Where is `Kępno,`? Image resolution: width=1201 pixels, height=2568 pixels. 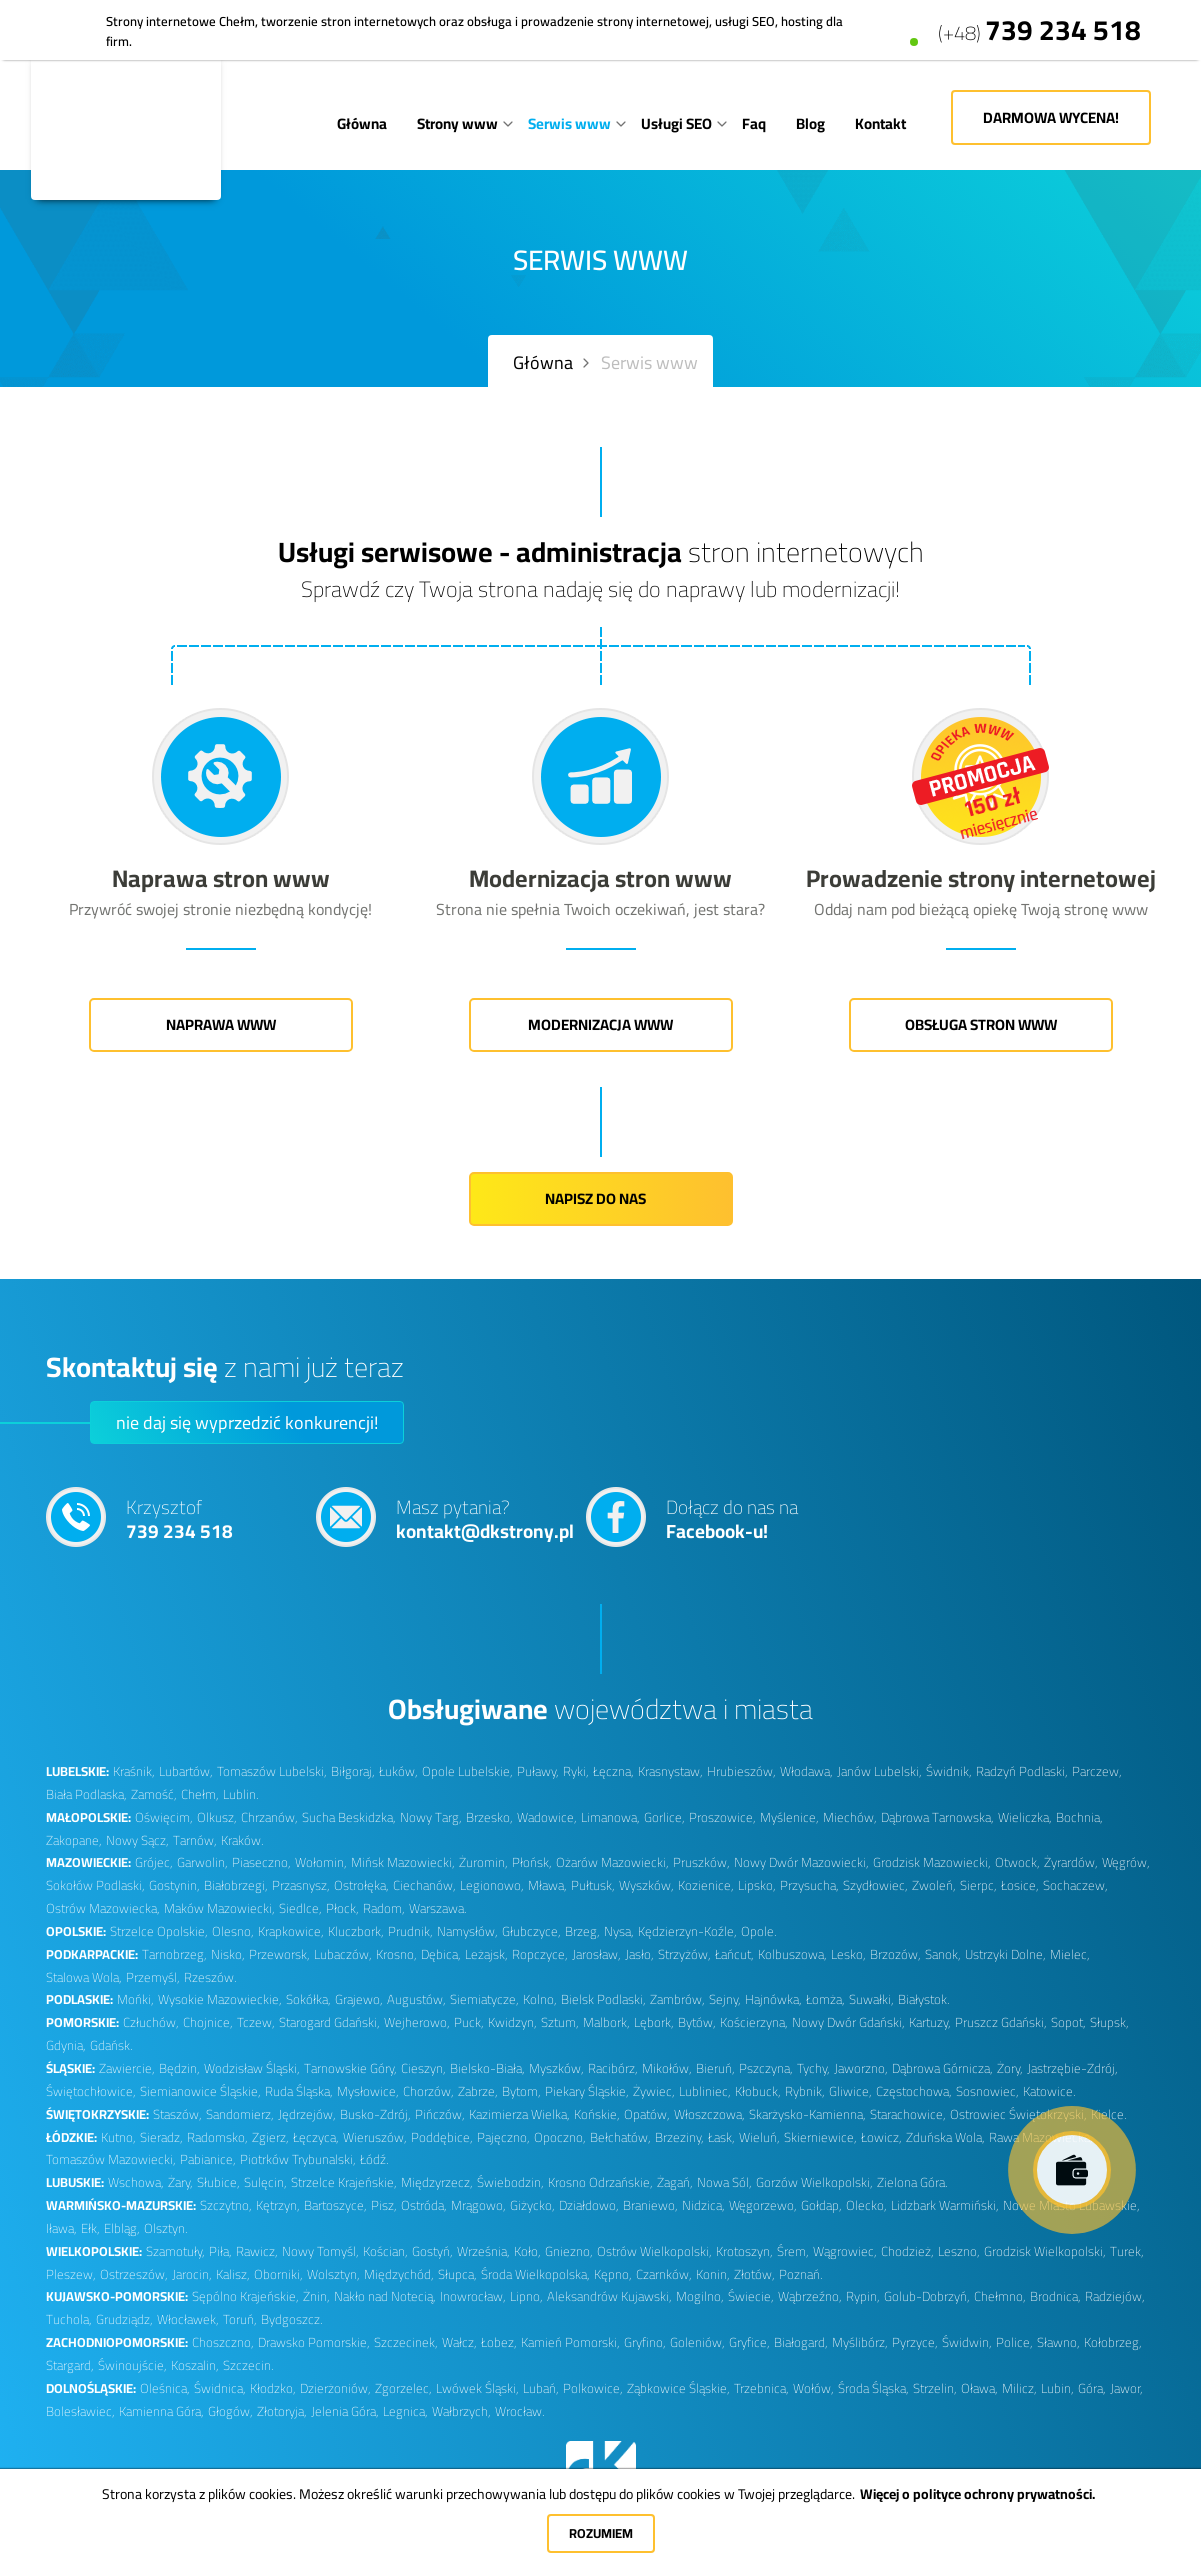
Kępno, is located at coordinates (613, 2274).